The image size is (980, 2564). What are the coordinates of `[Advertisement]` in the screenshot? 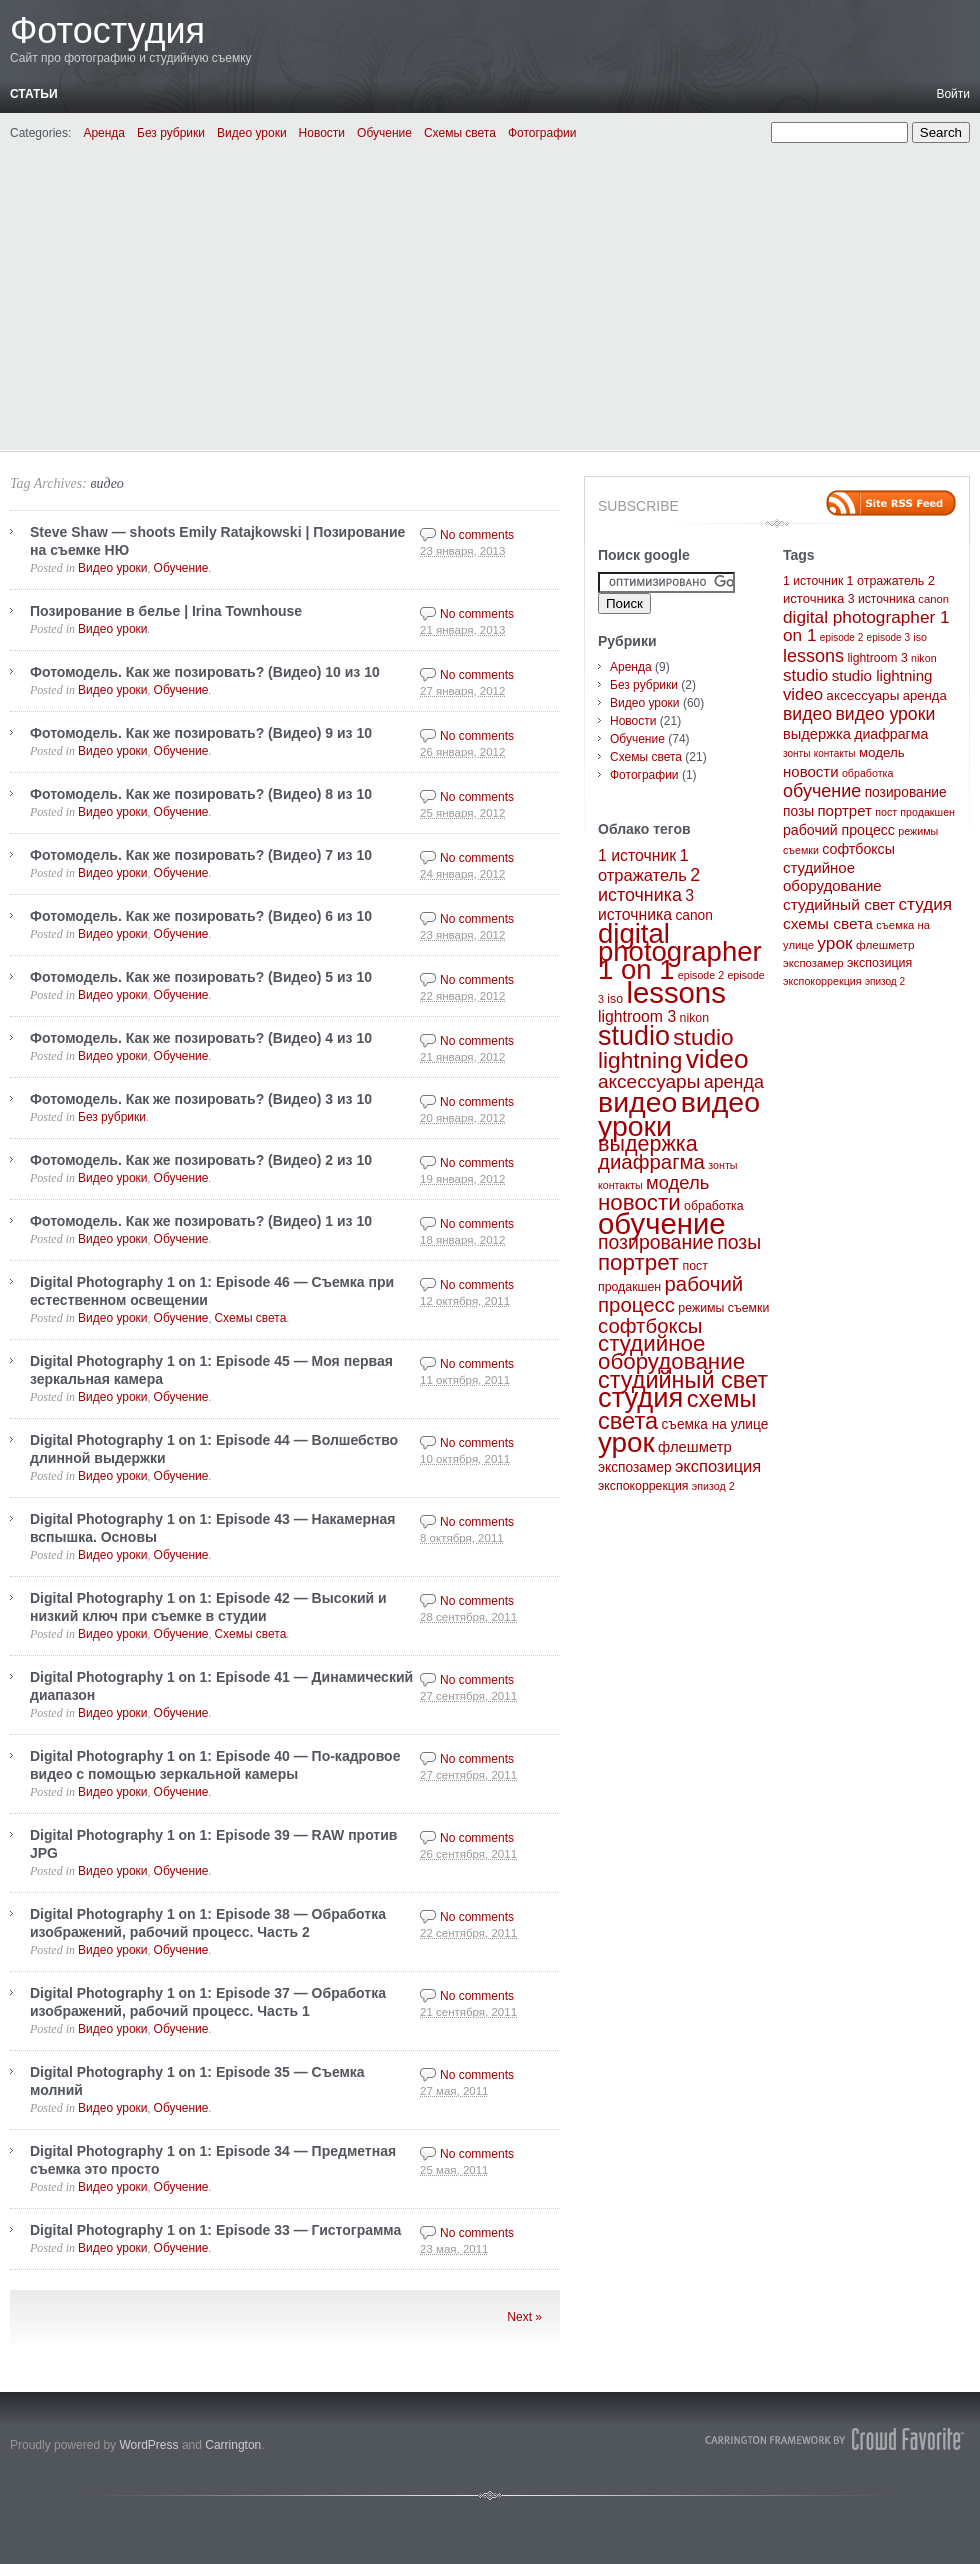 It's located at (490, 293).